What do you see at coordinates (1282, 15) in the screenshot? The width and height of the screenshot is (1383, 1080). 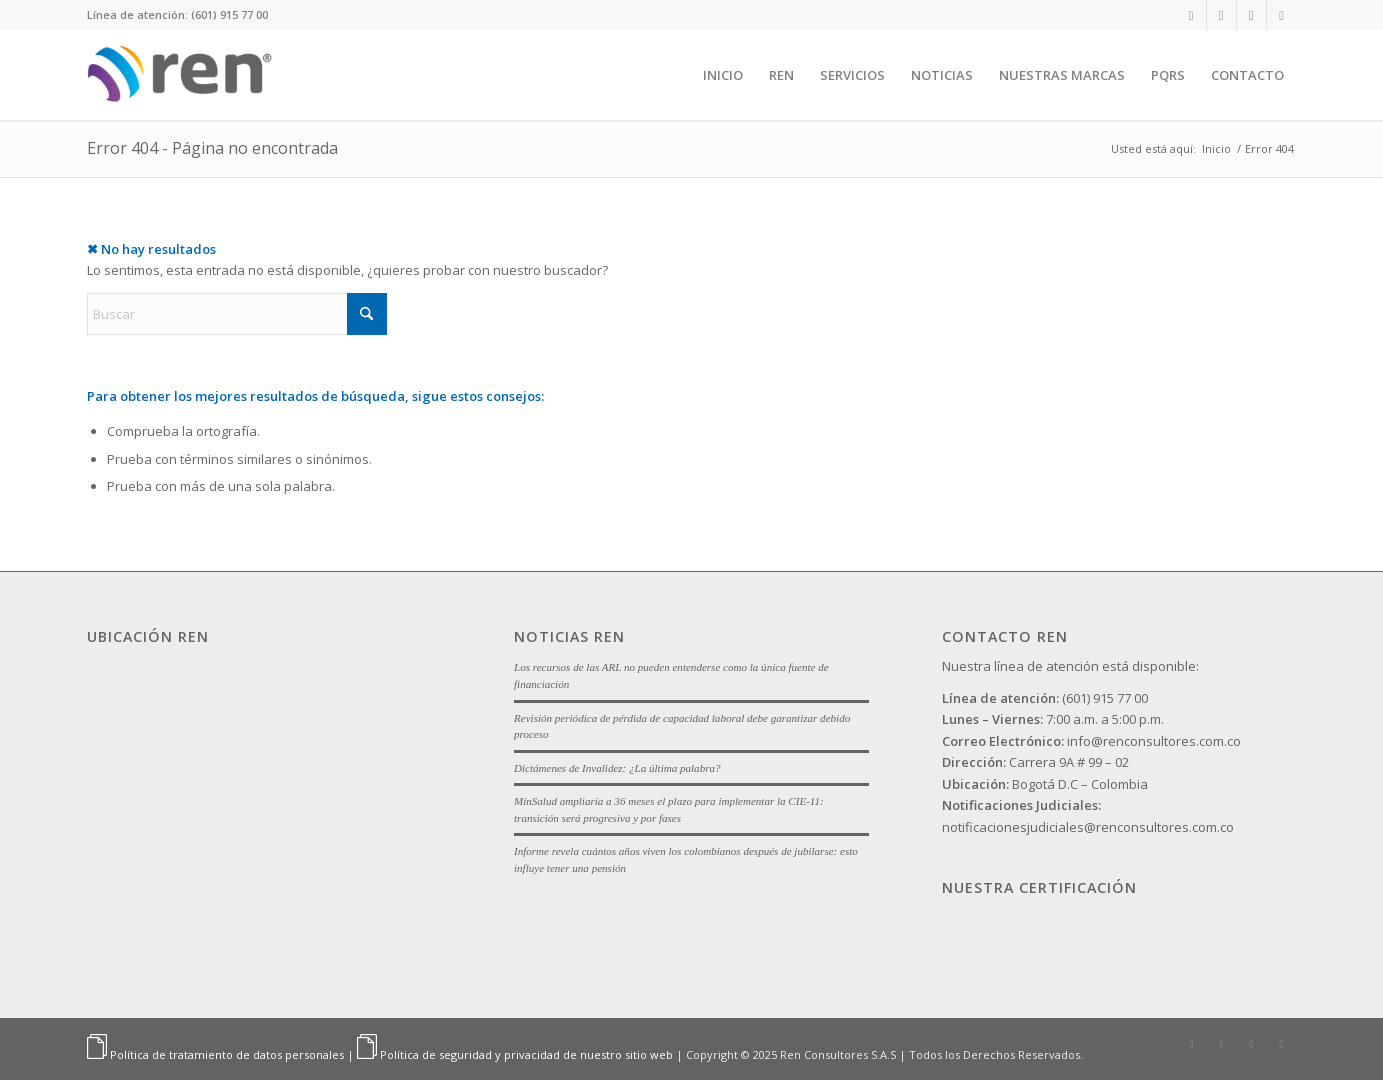 I see `[Link to Youtube]` at bounding box center [1282, 15].